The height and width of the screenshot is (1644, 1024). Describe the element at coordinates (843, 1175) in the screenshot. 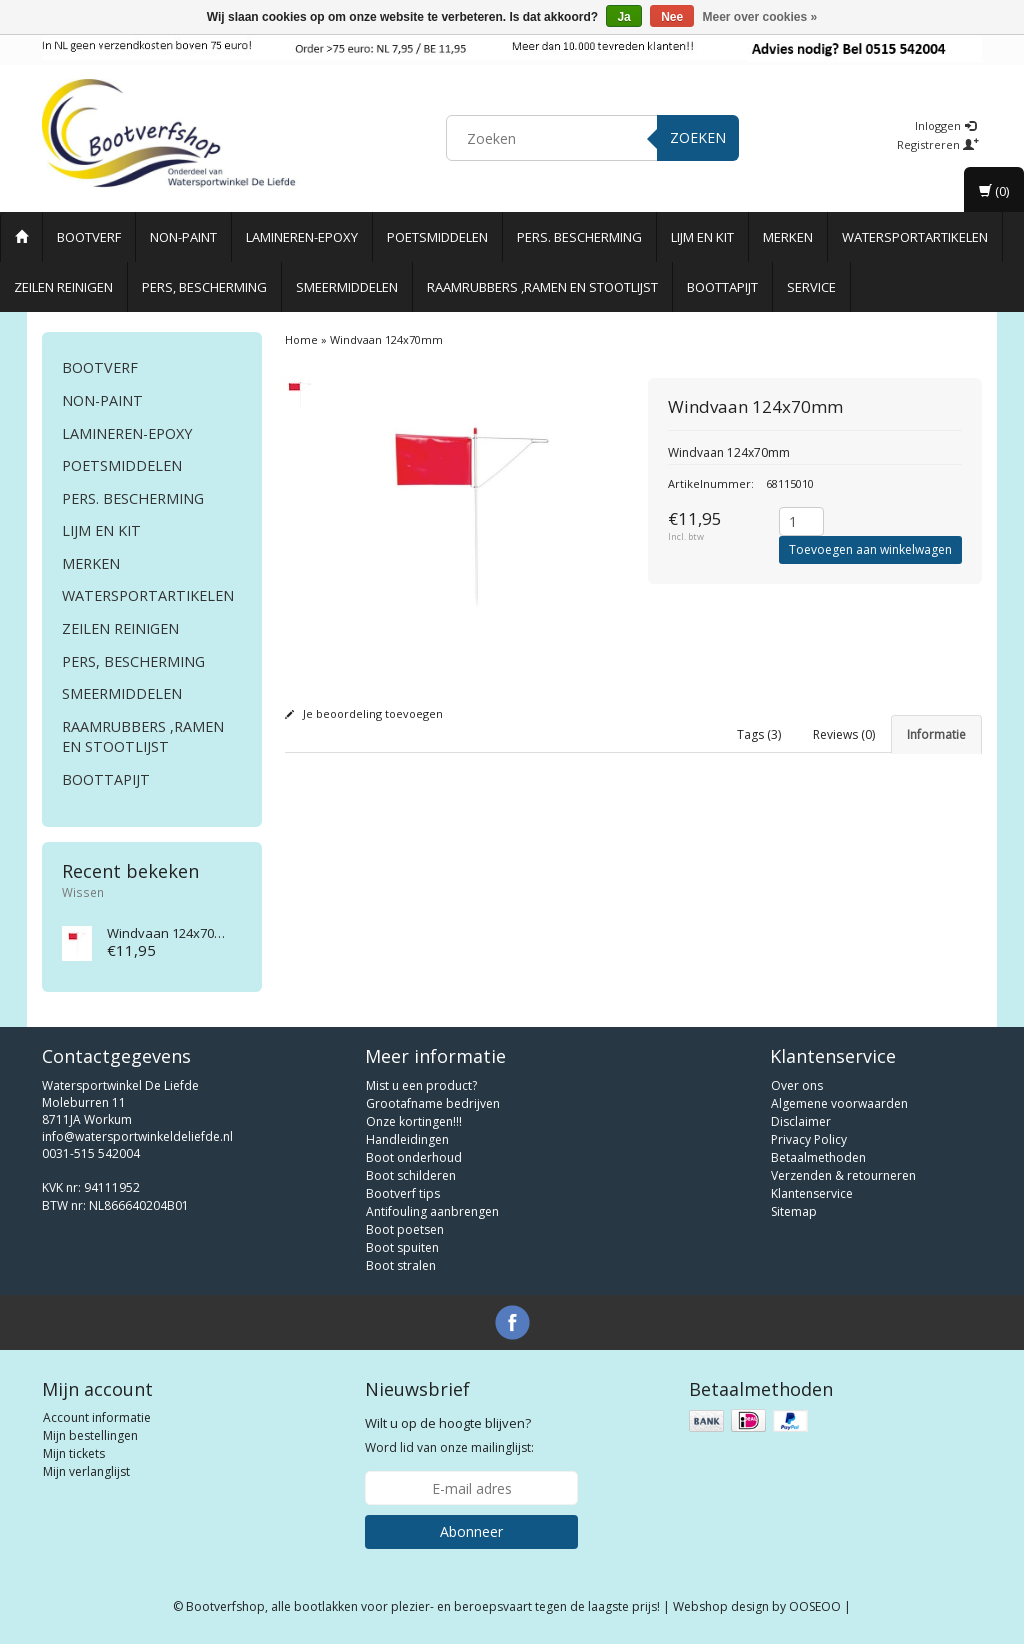

I see `Verzenden & retourneren` at that location.